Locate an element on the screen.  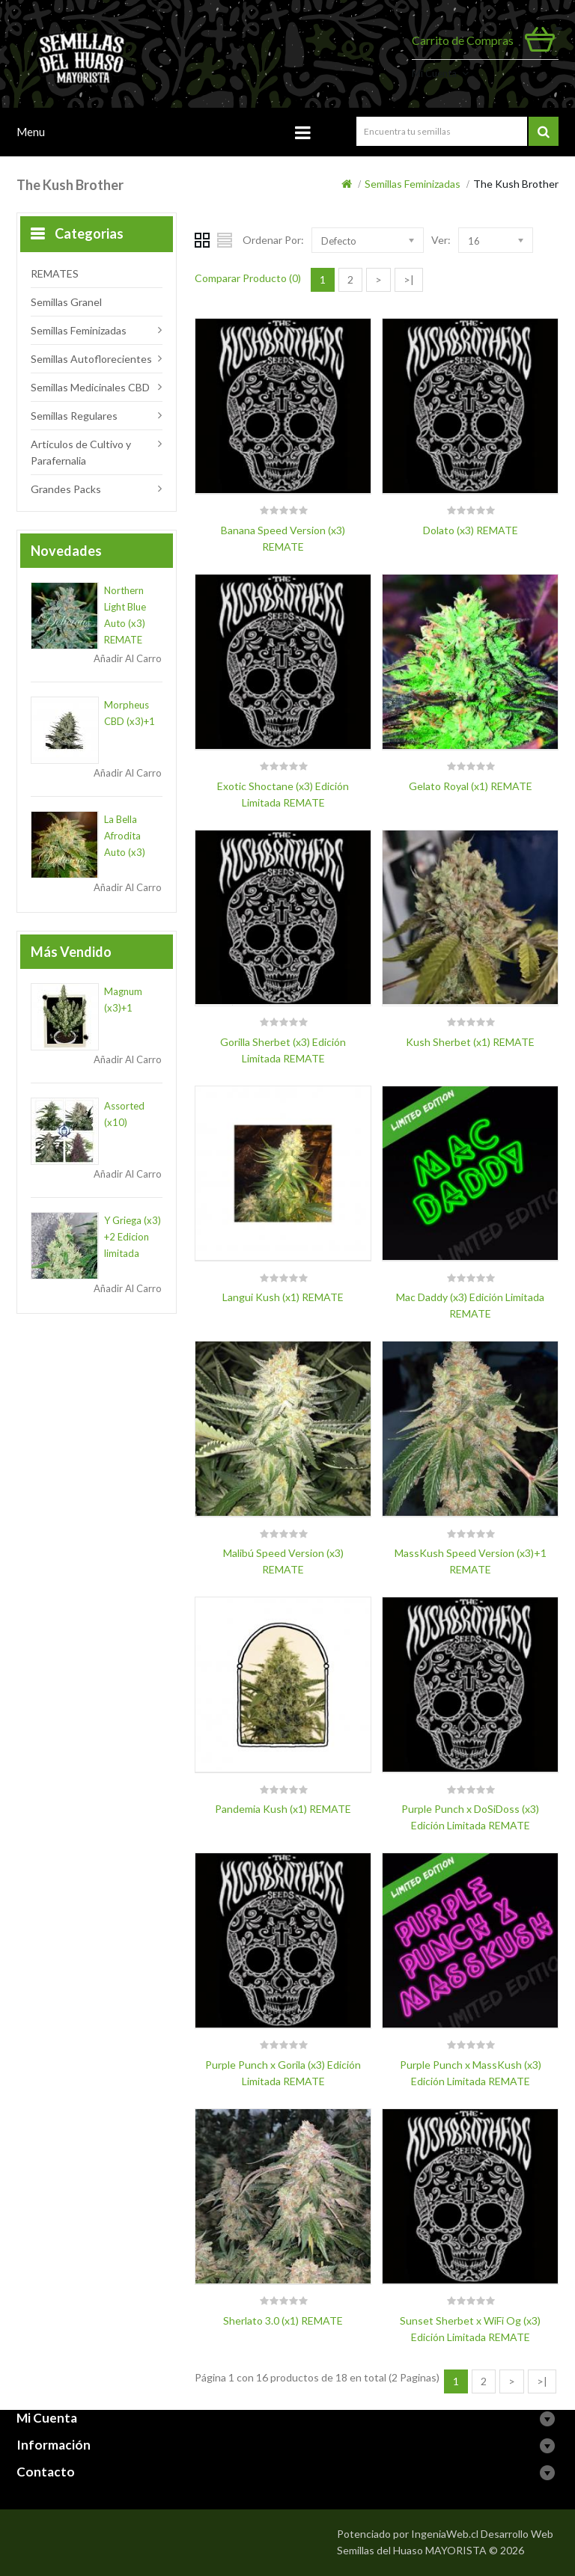
Y Griega (x3) +2 Edicion limitada is located at coordinates (132, 1236).